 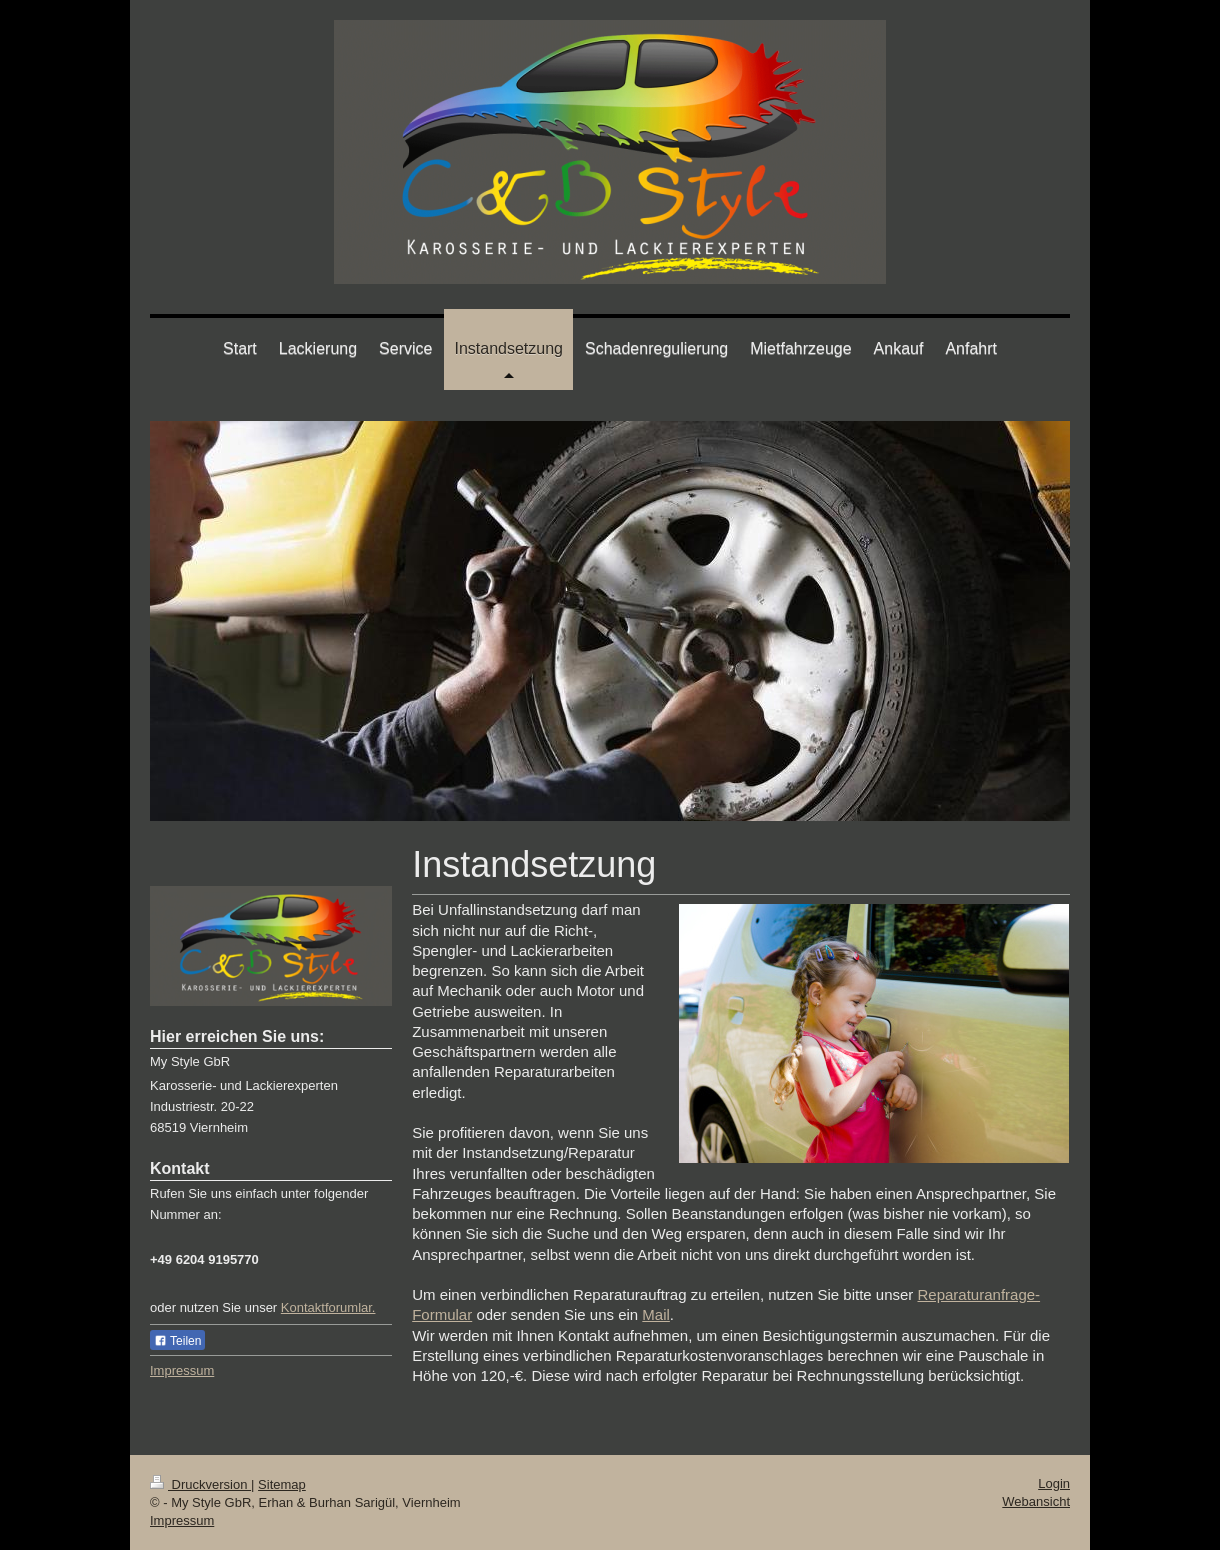 I want to click on Sitemap, so click(x=282, y=1484).